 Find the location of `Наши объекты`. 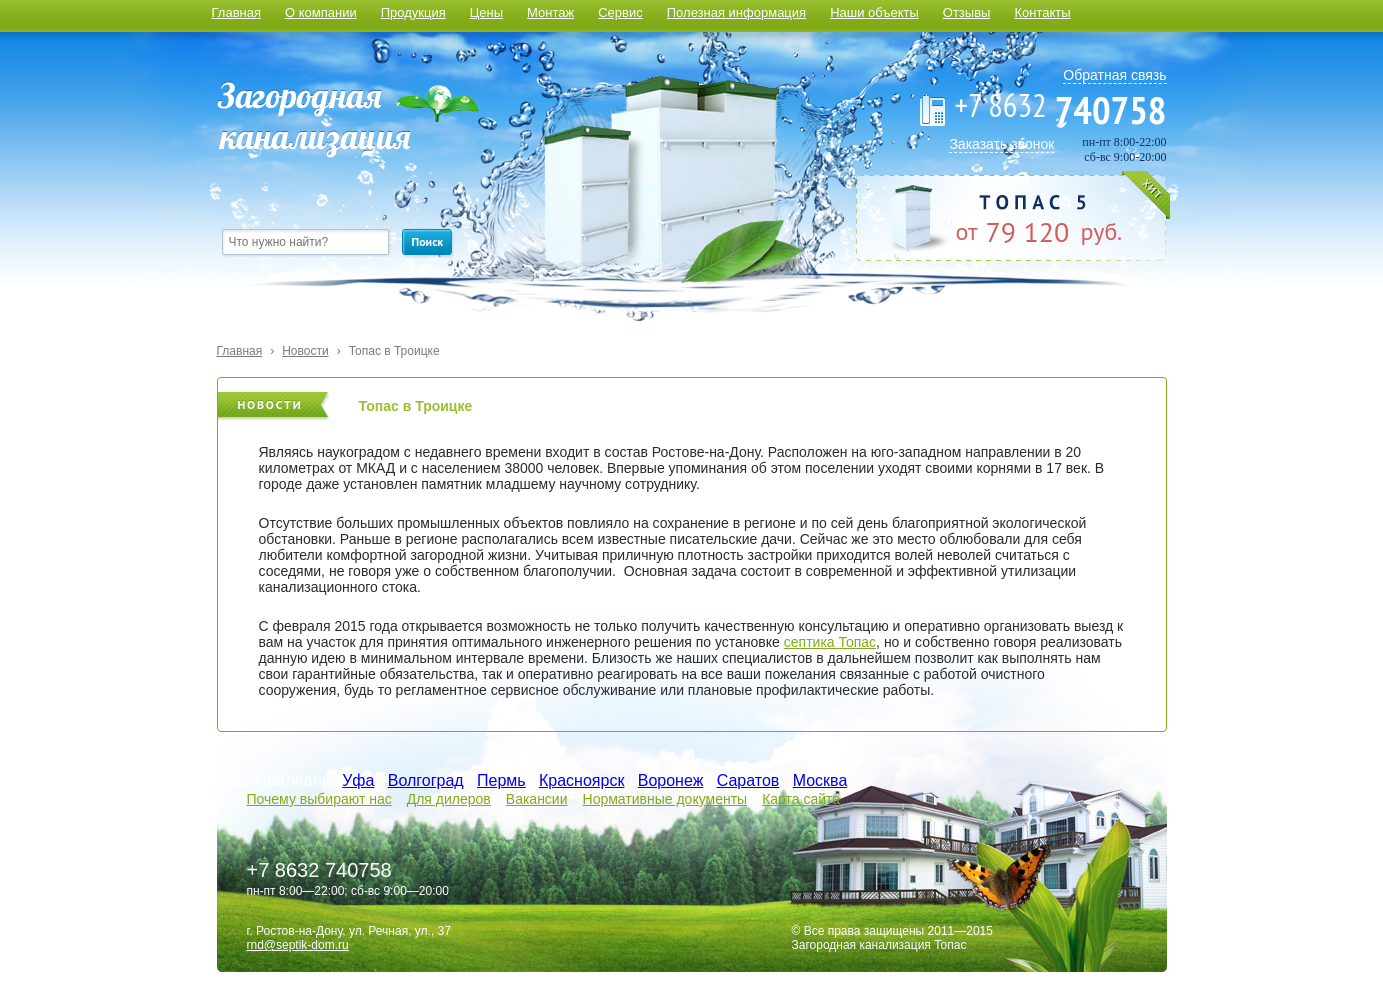

Наши объекты is located at coordinates (874, 12).